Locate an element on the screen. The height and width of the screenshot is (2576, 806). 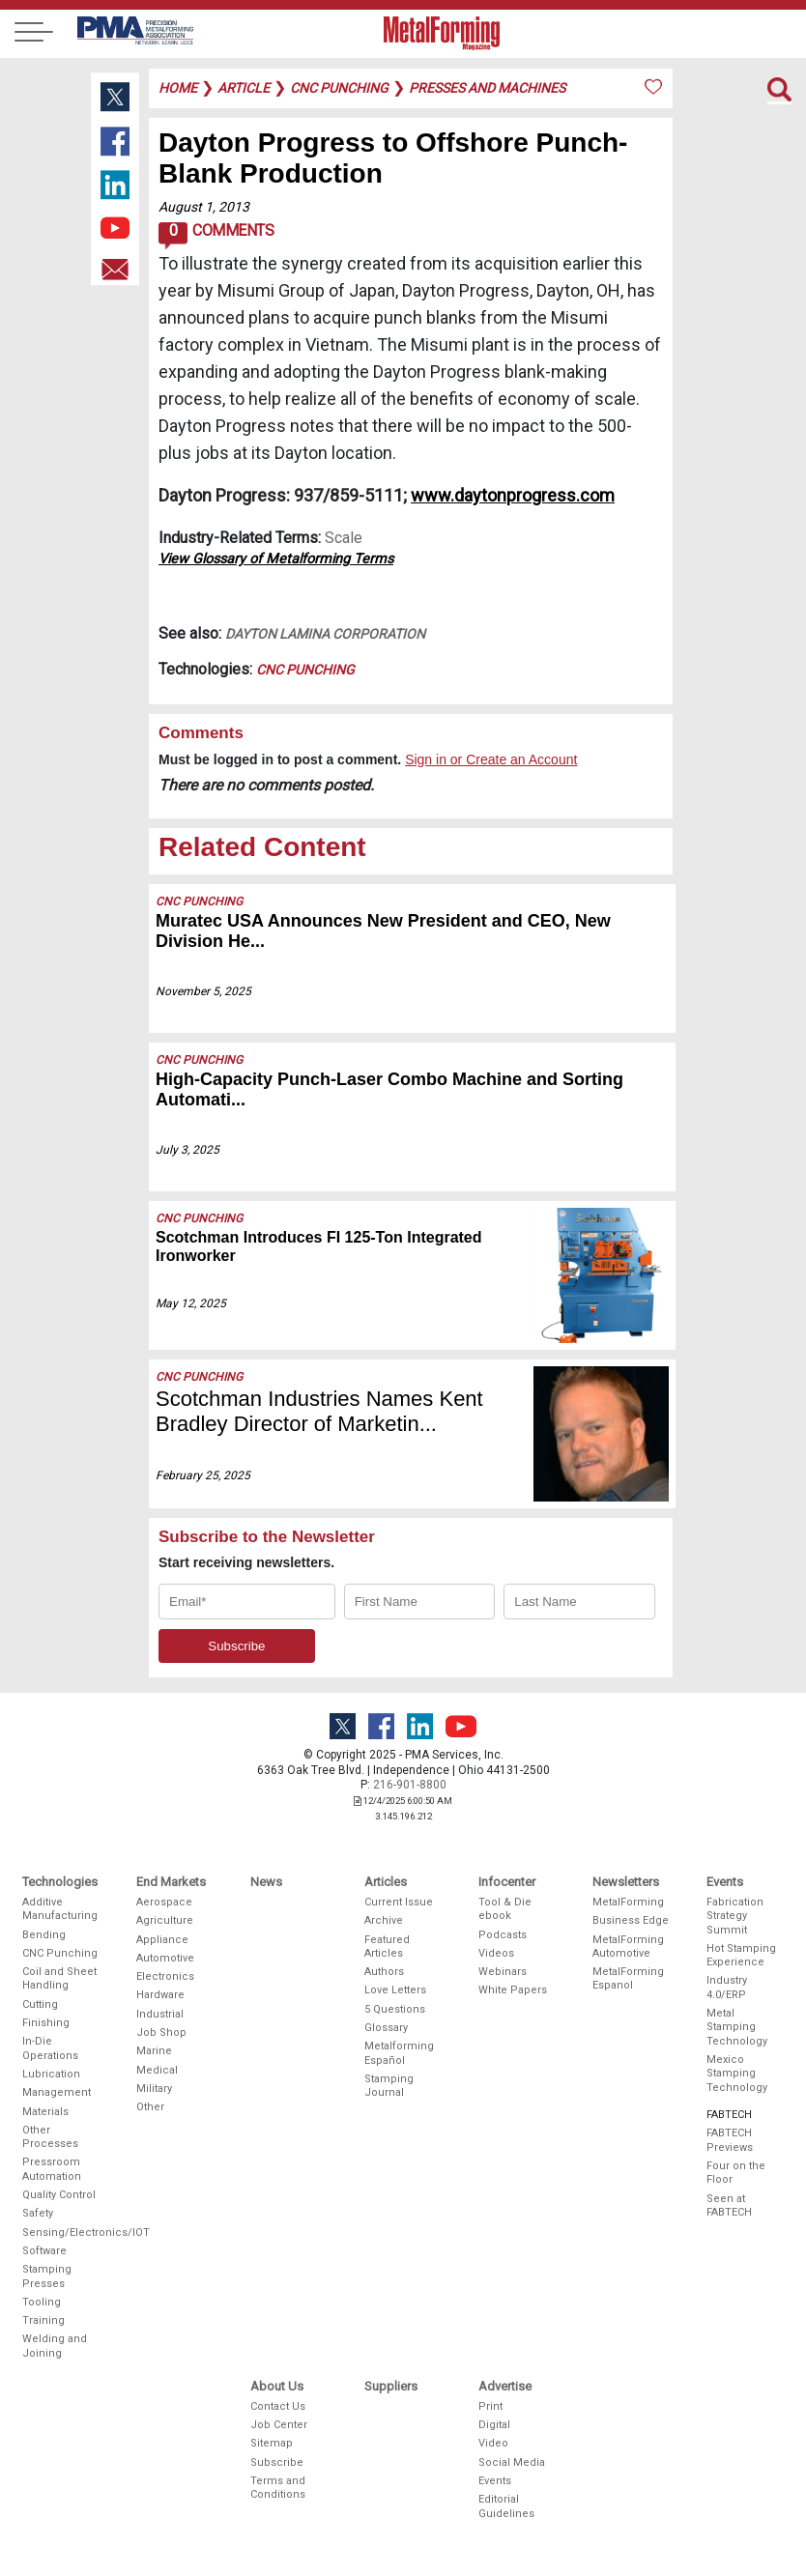
Sitemap is located at coordinates (271, 2443).